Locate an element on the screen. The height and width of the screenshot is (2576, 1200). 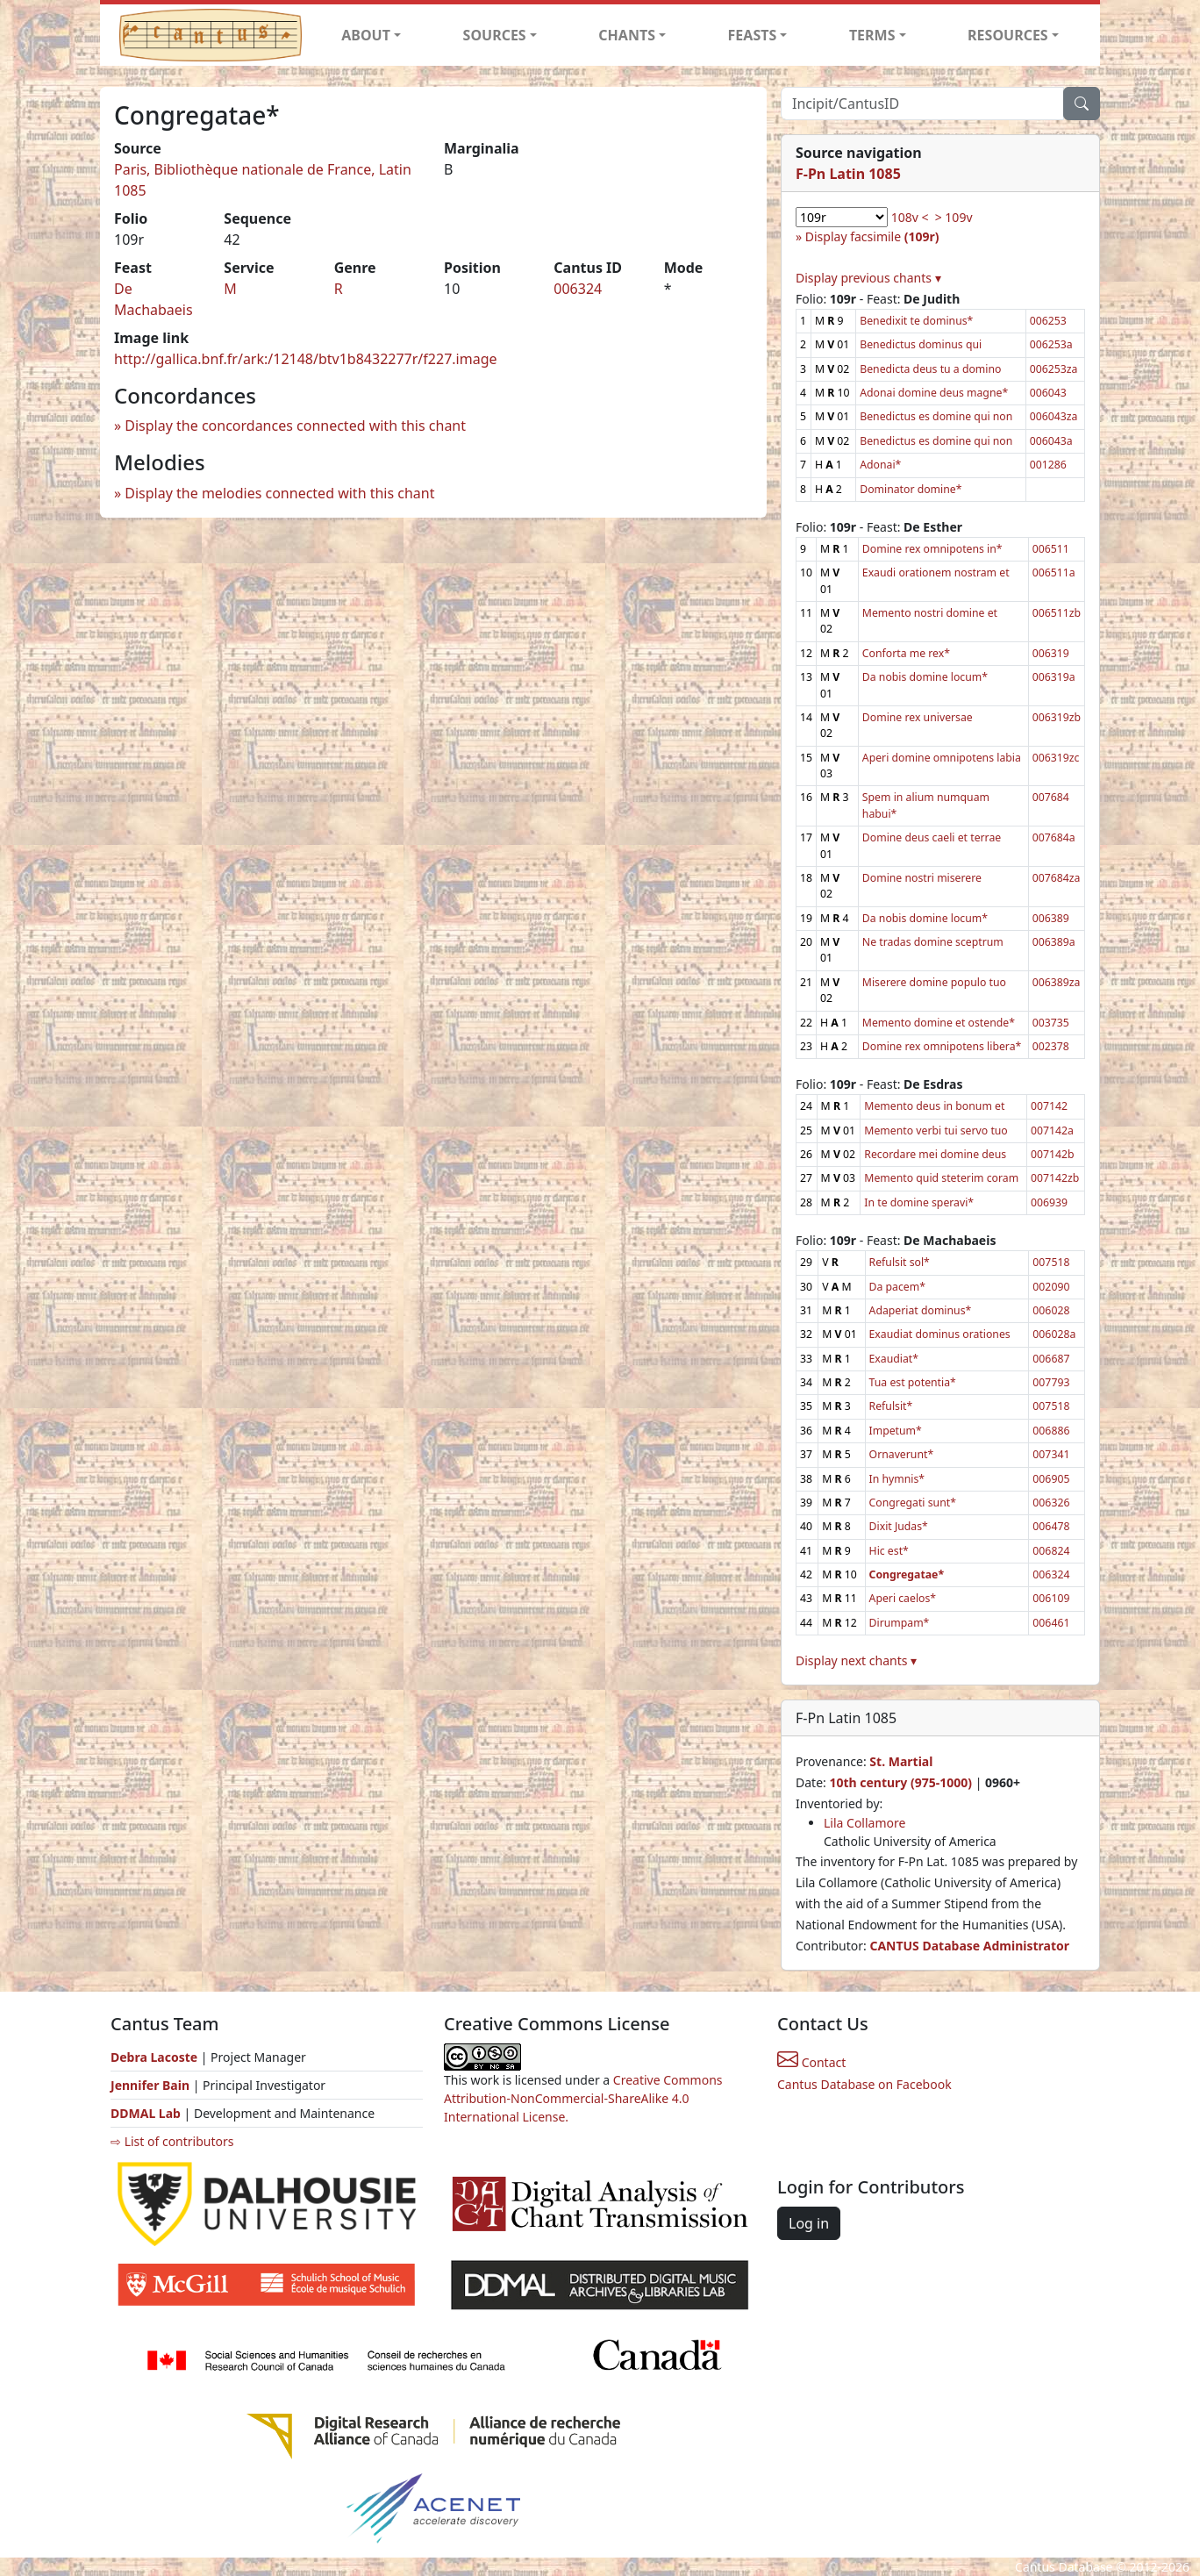
002378 is located at coordinates (1050, 1046).